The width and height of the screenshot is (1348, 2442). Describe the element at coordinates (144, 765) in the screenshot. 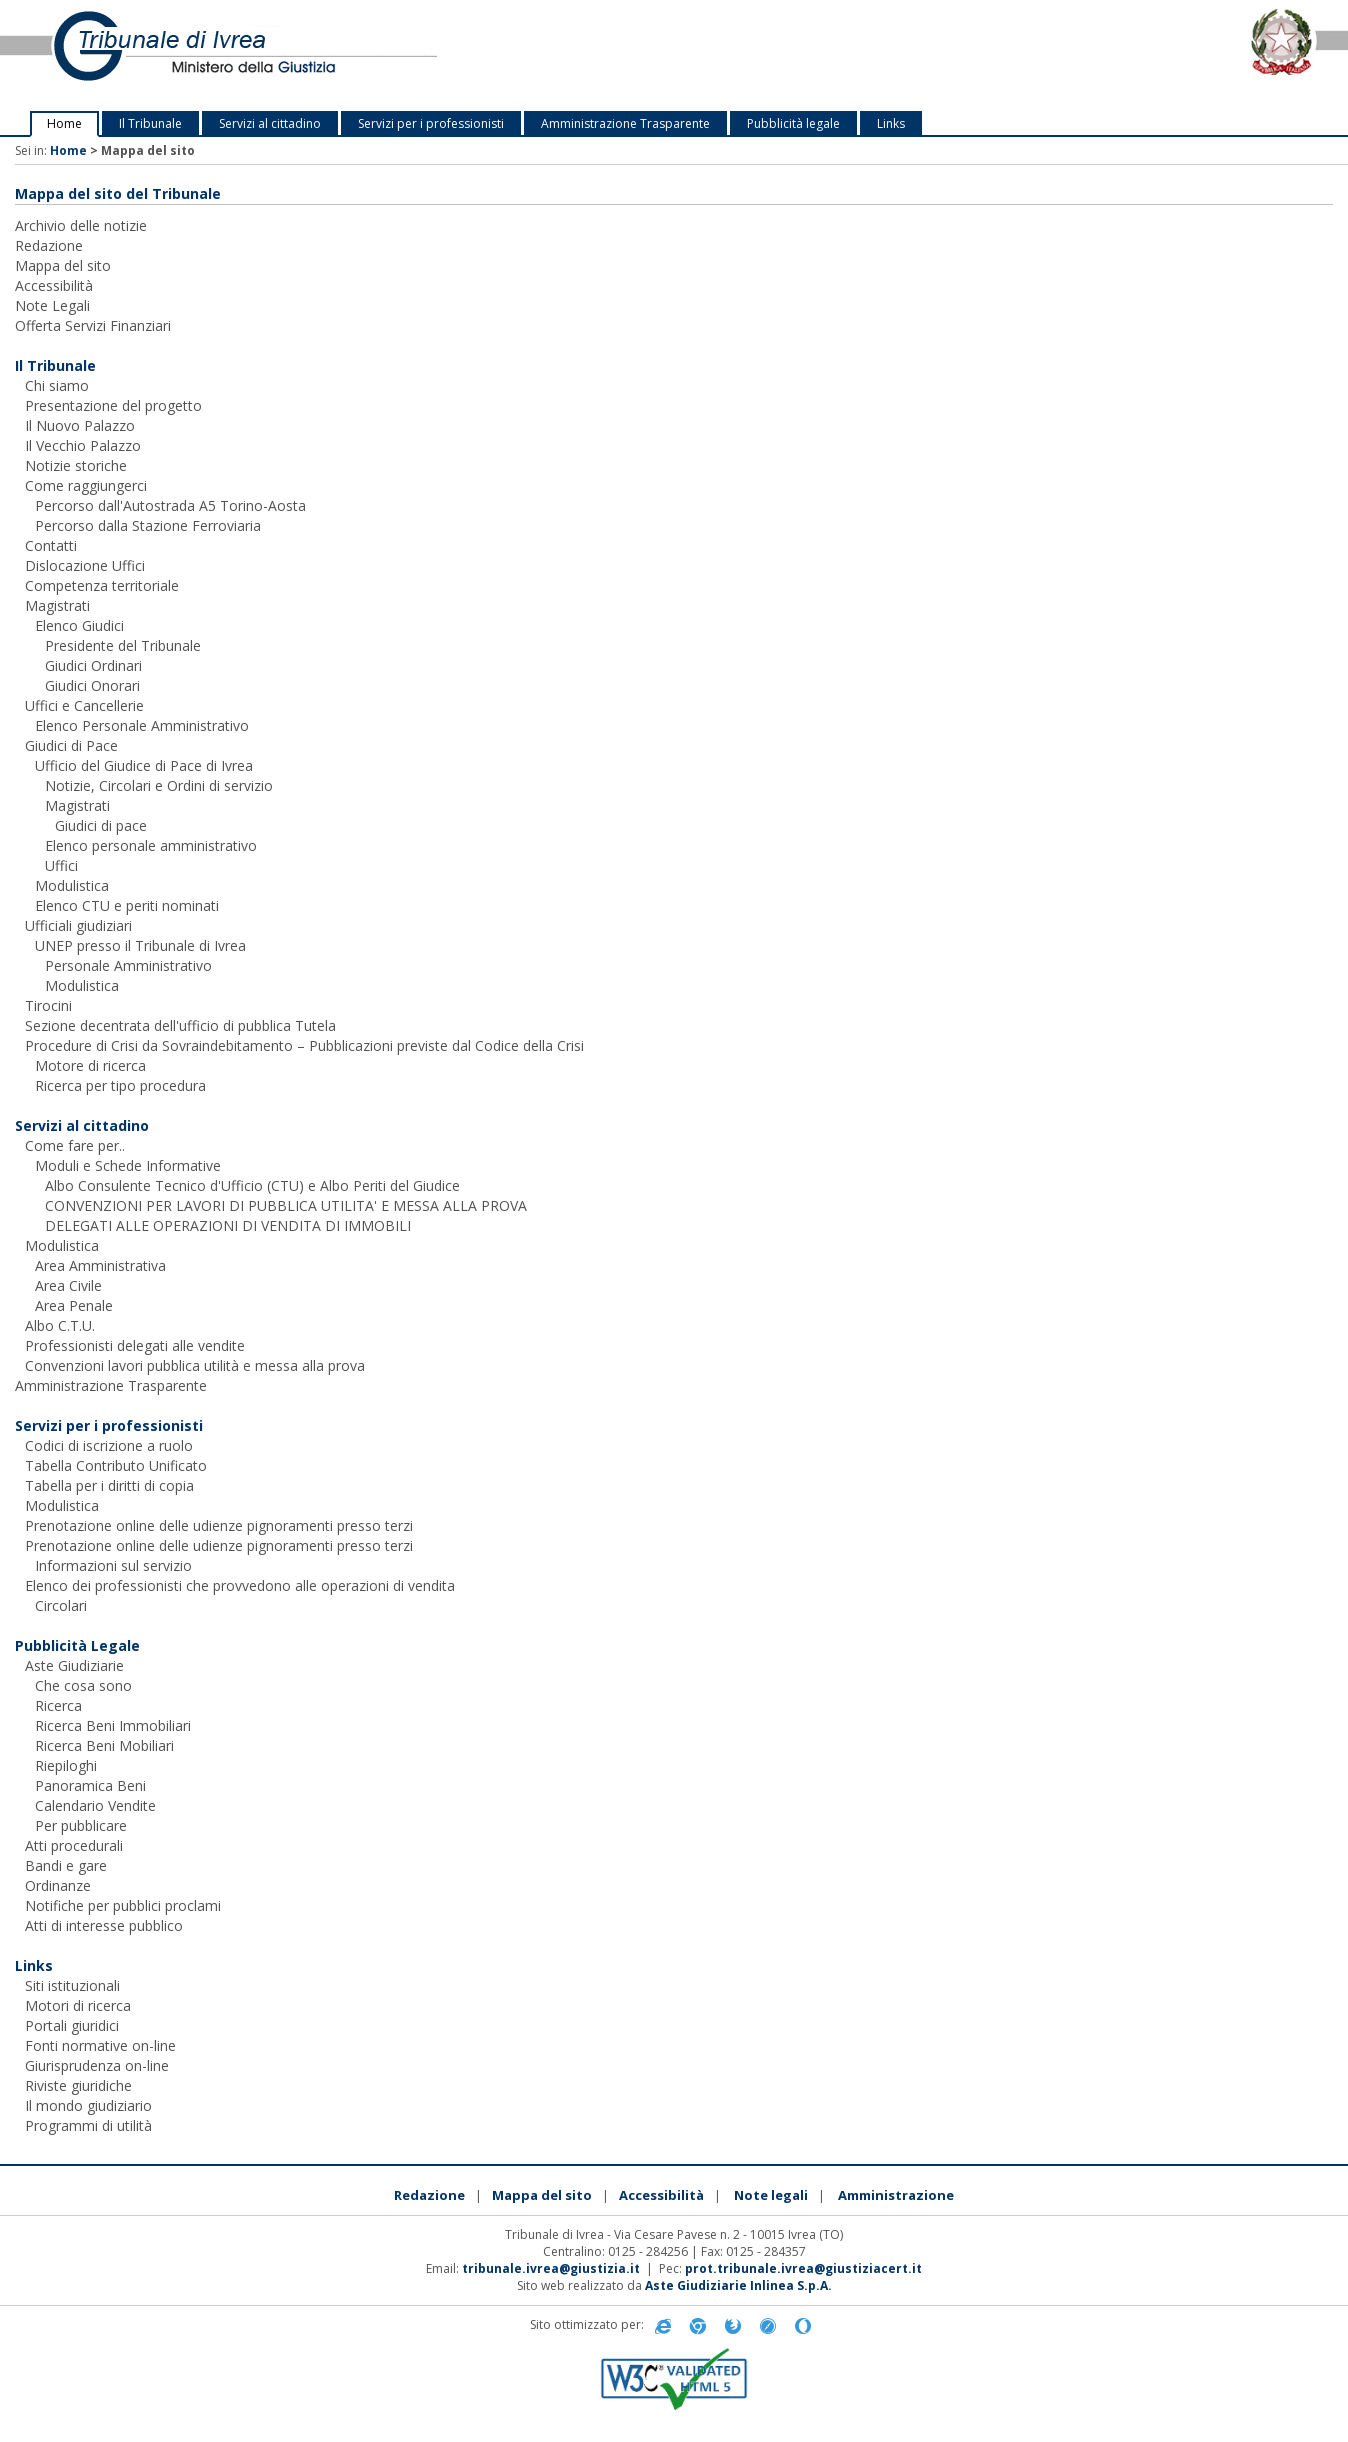

I see `Ufficio del Giudice di Pace di Ivrea` at that location.